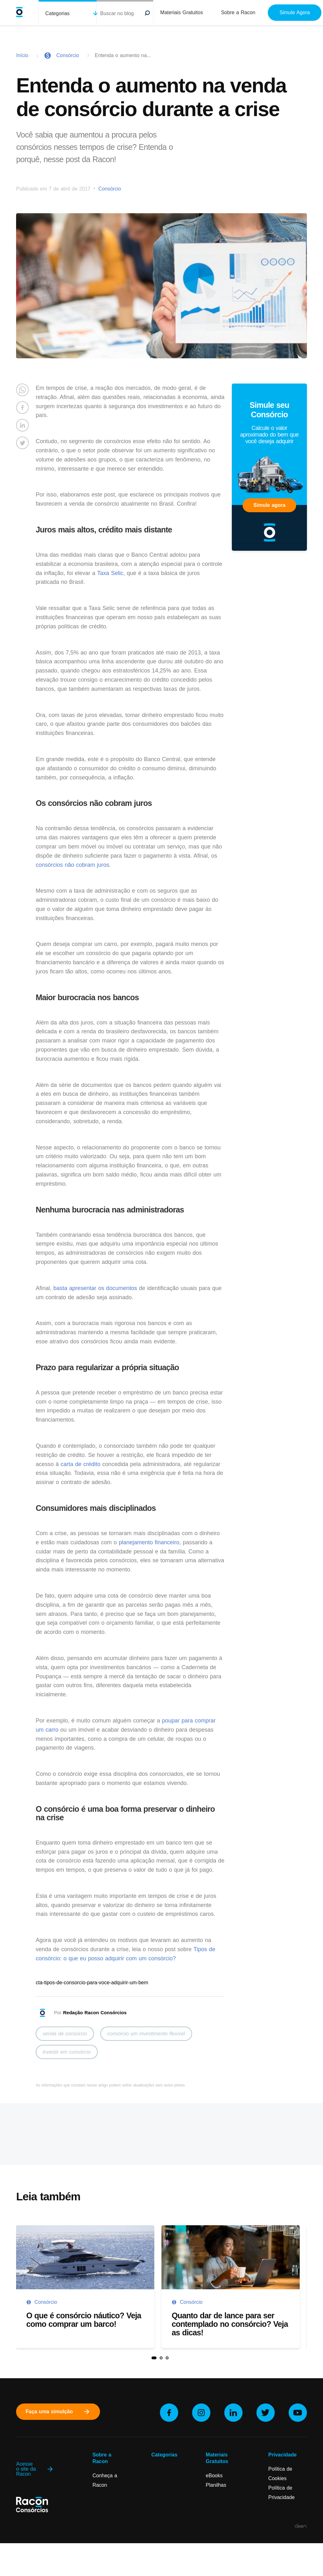  What do you see at coordinates (58, 2411) in the screenshot?
I see `Faça uma simulção` at bounding box center [58, 2411].